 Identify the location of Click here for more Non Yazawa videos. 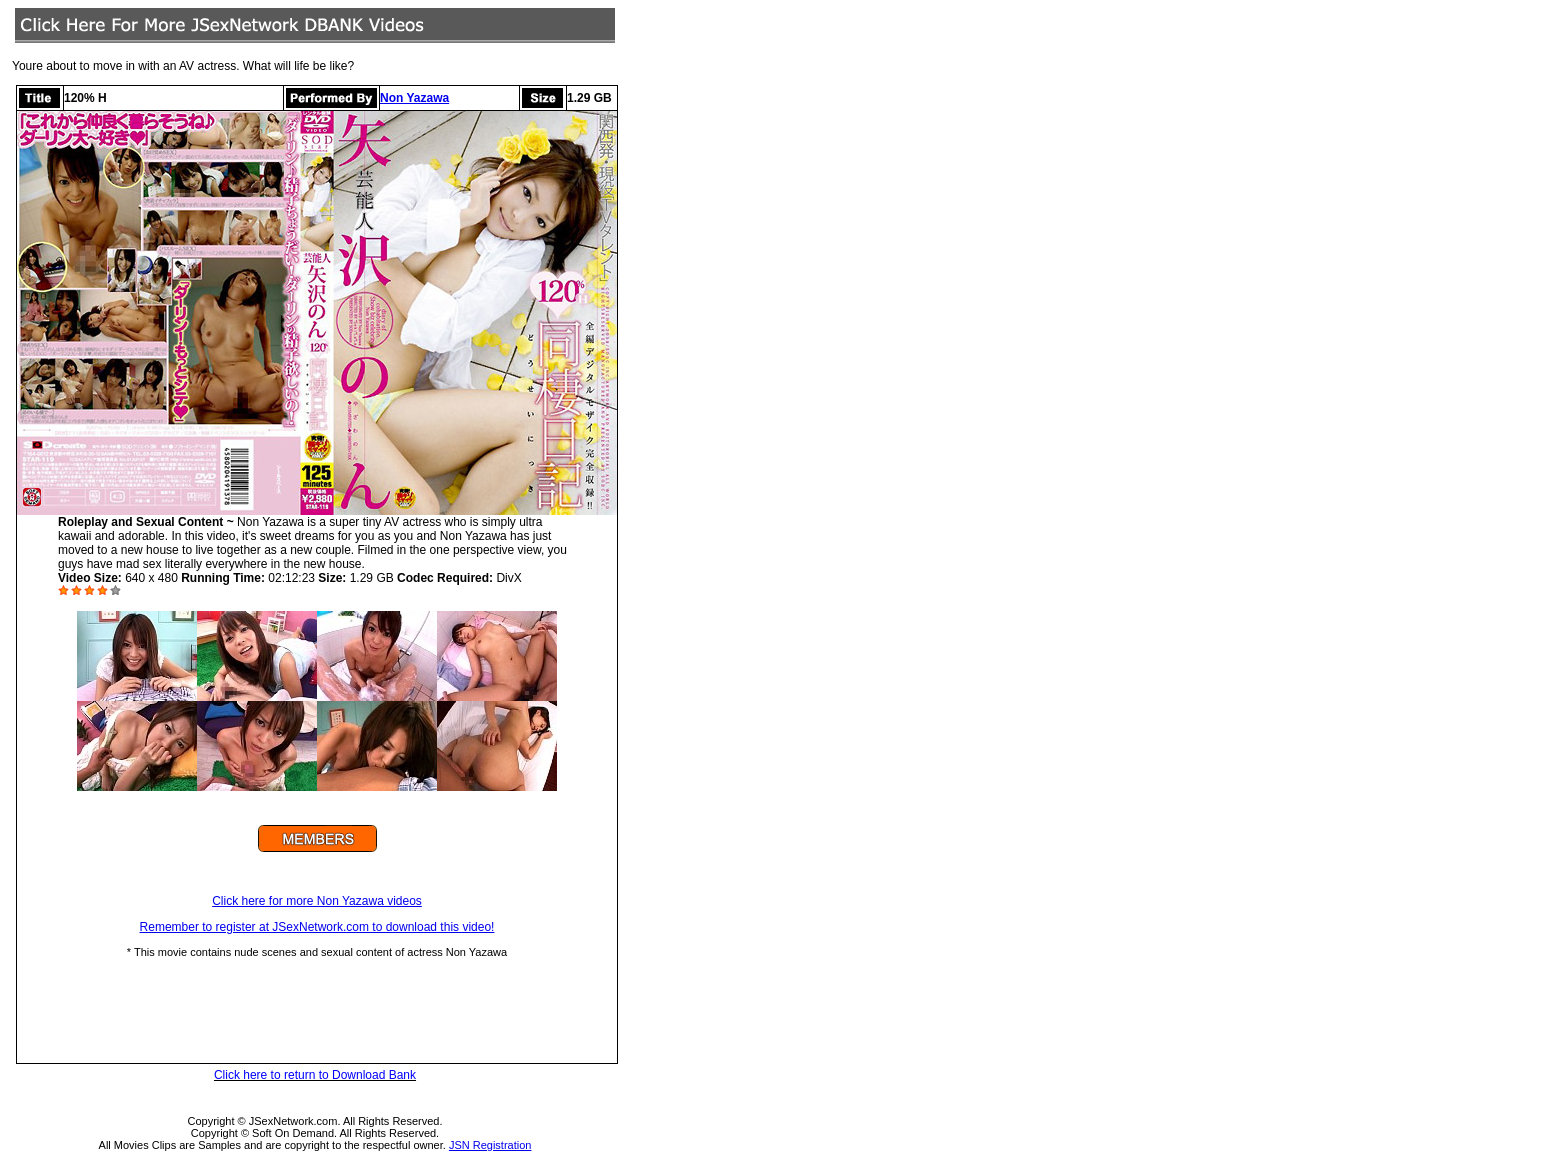
(317, 901).